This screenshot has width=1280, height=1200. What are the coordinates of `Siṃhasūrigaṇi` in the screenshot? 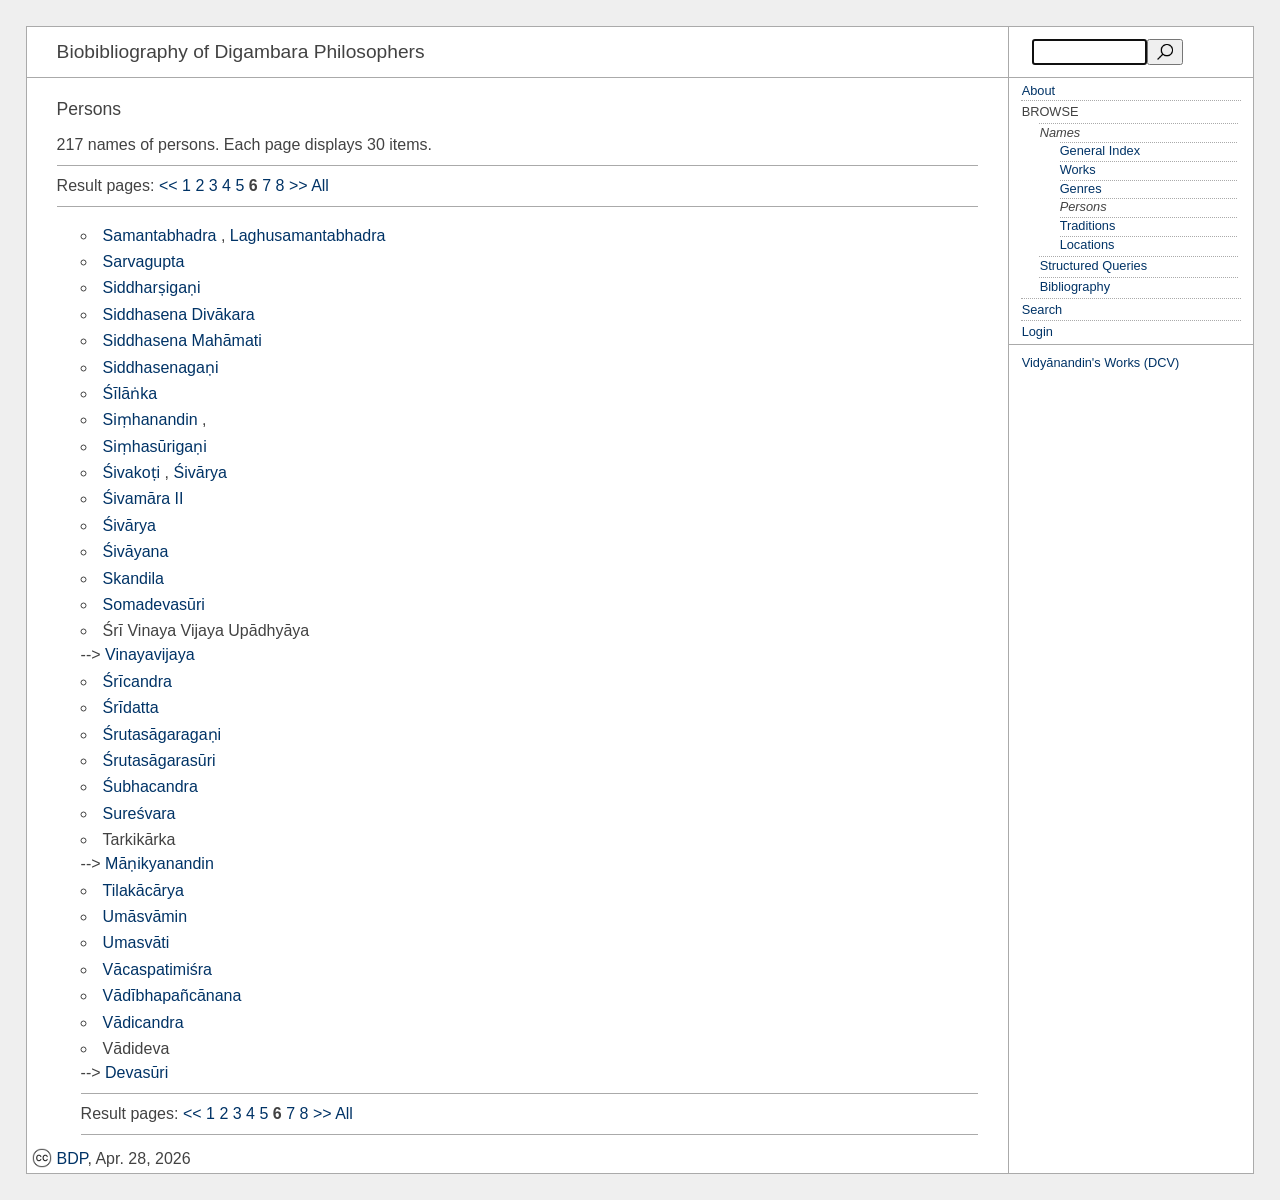 It's located at (155, 446).